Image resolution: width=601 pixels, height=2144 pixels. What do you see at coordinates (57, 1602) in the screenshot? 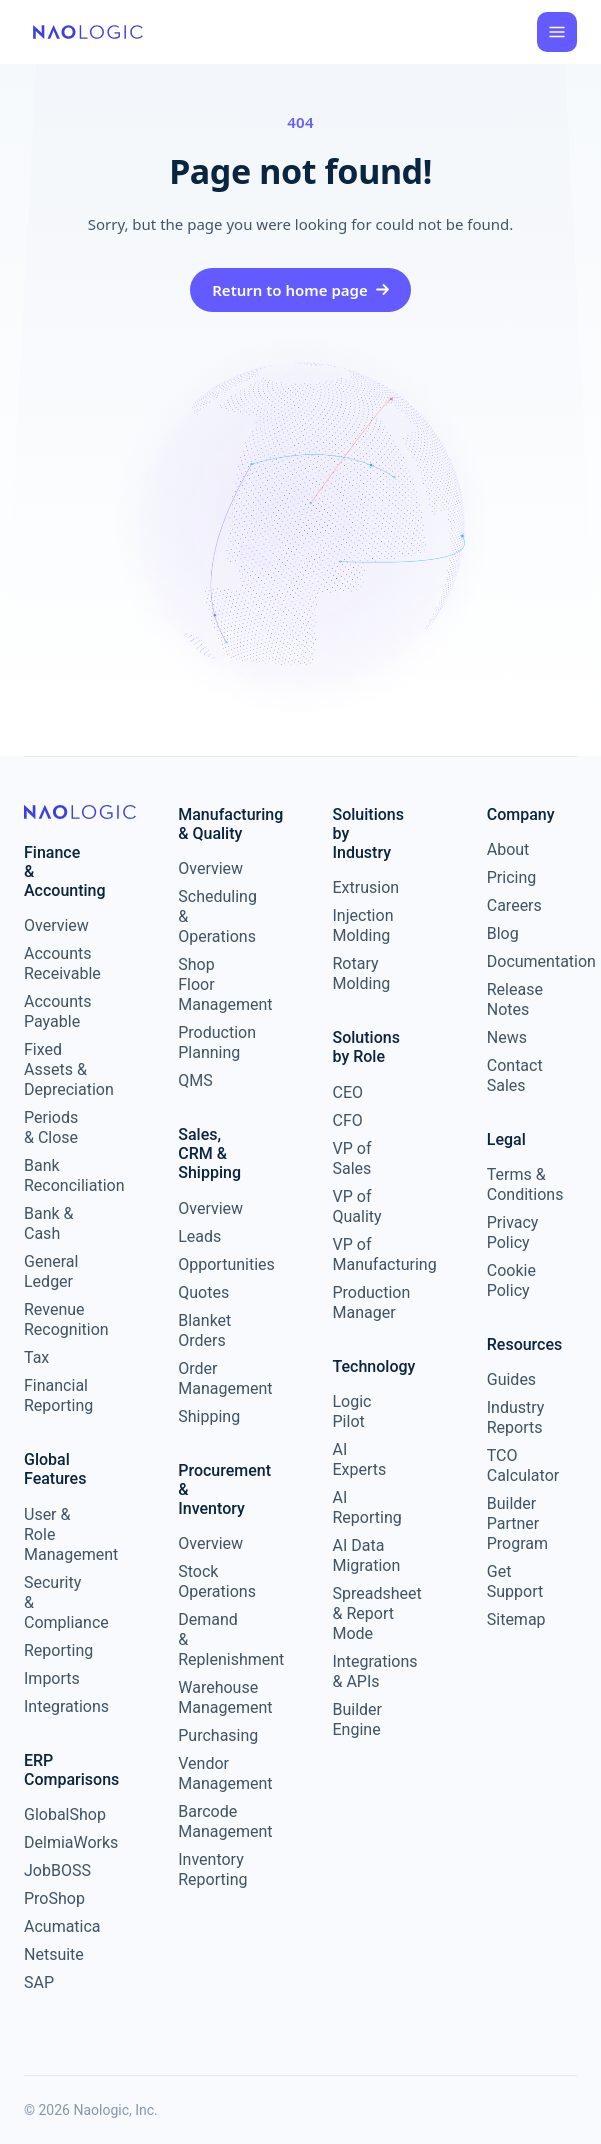
I see `Security & Compliance` at bounding box center [57, 1602].